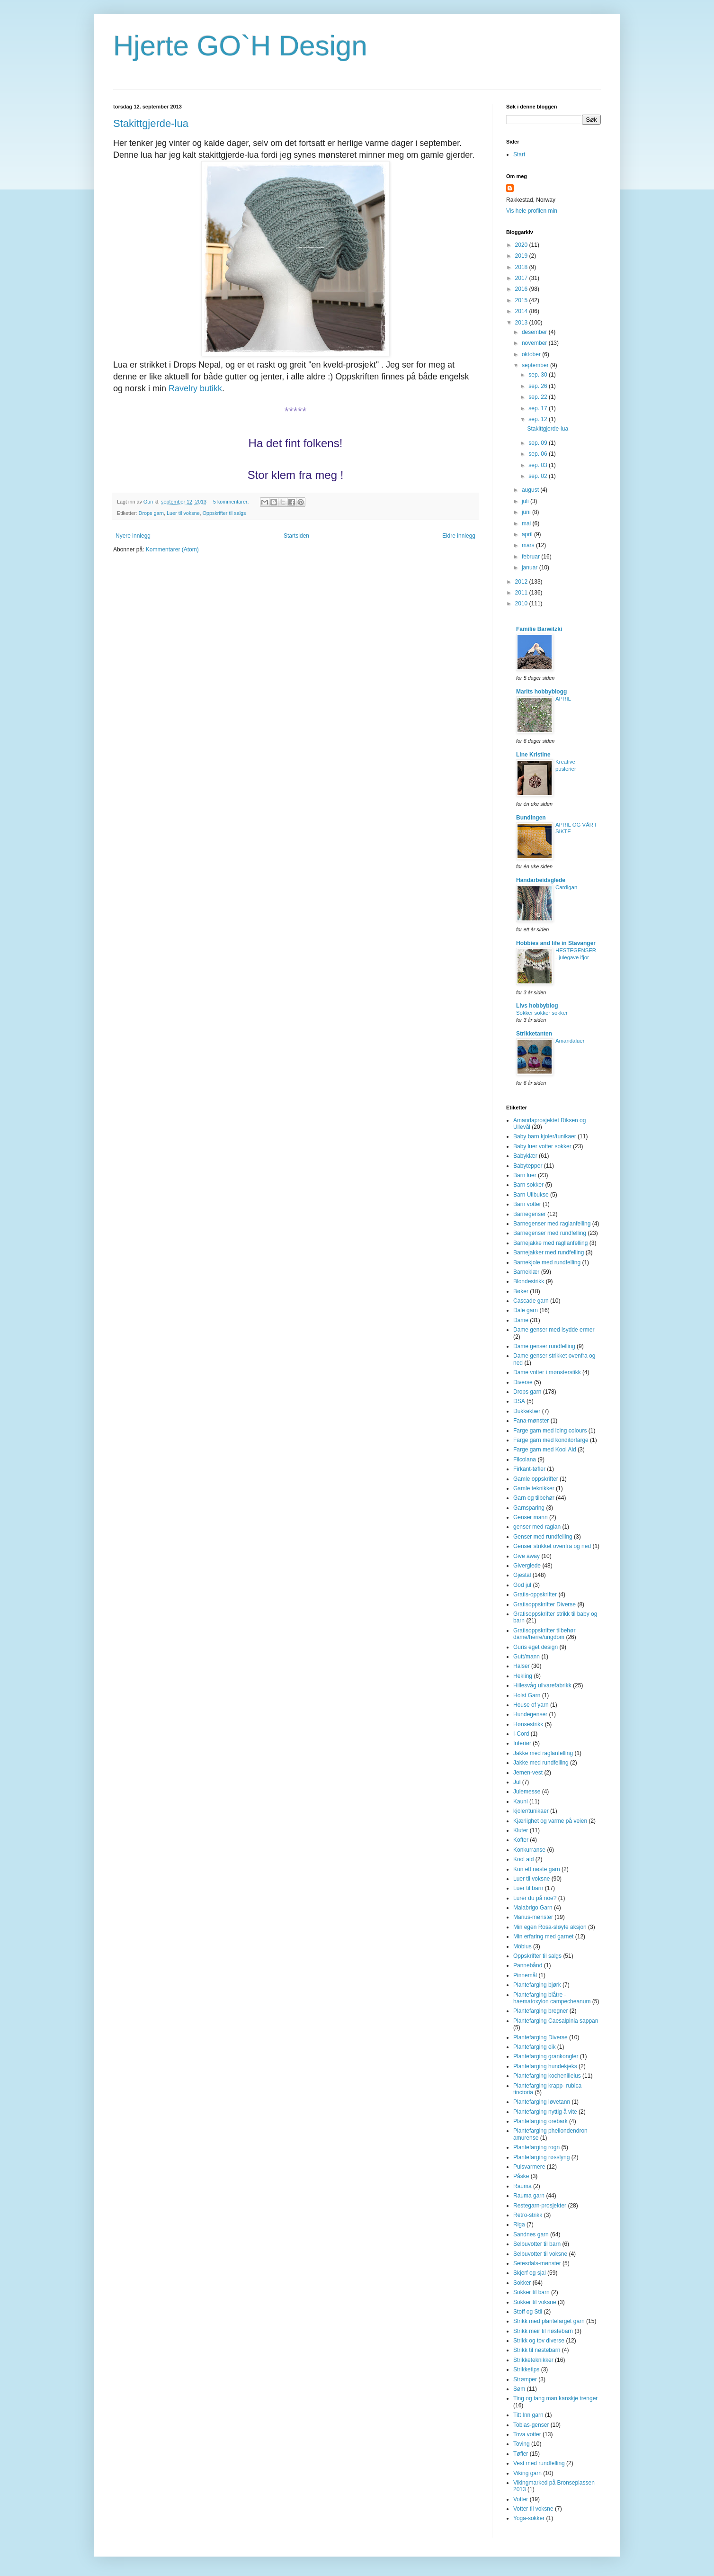  I want to click on Filcolana, so click(524, 1459).